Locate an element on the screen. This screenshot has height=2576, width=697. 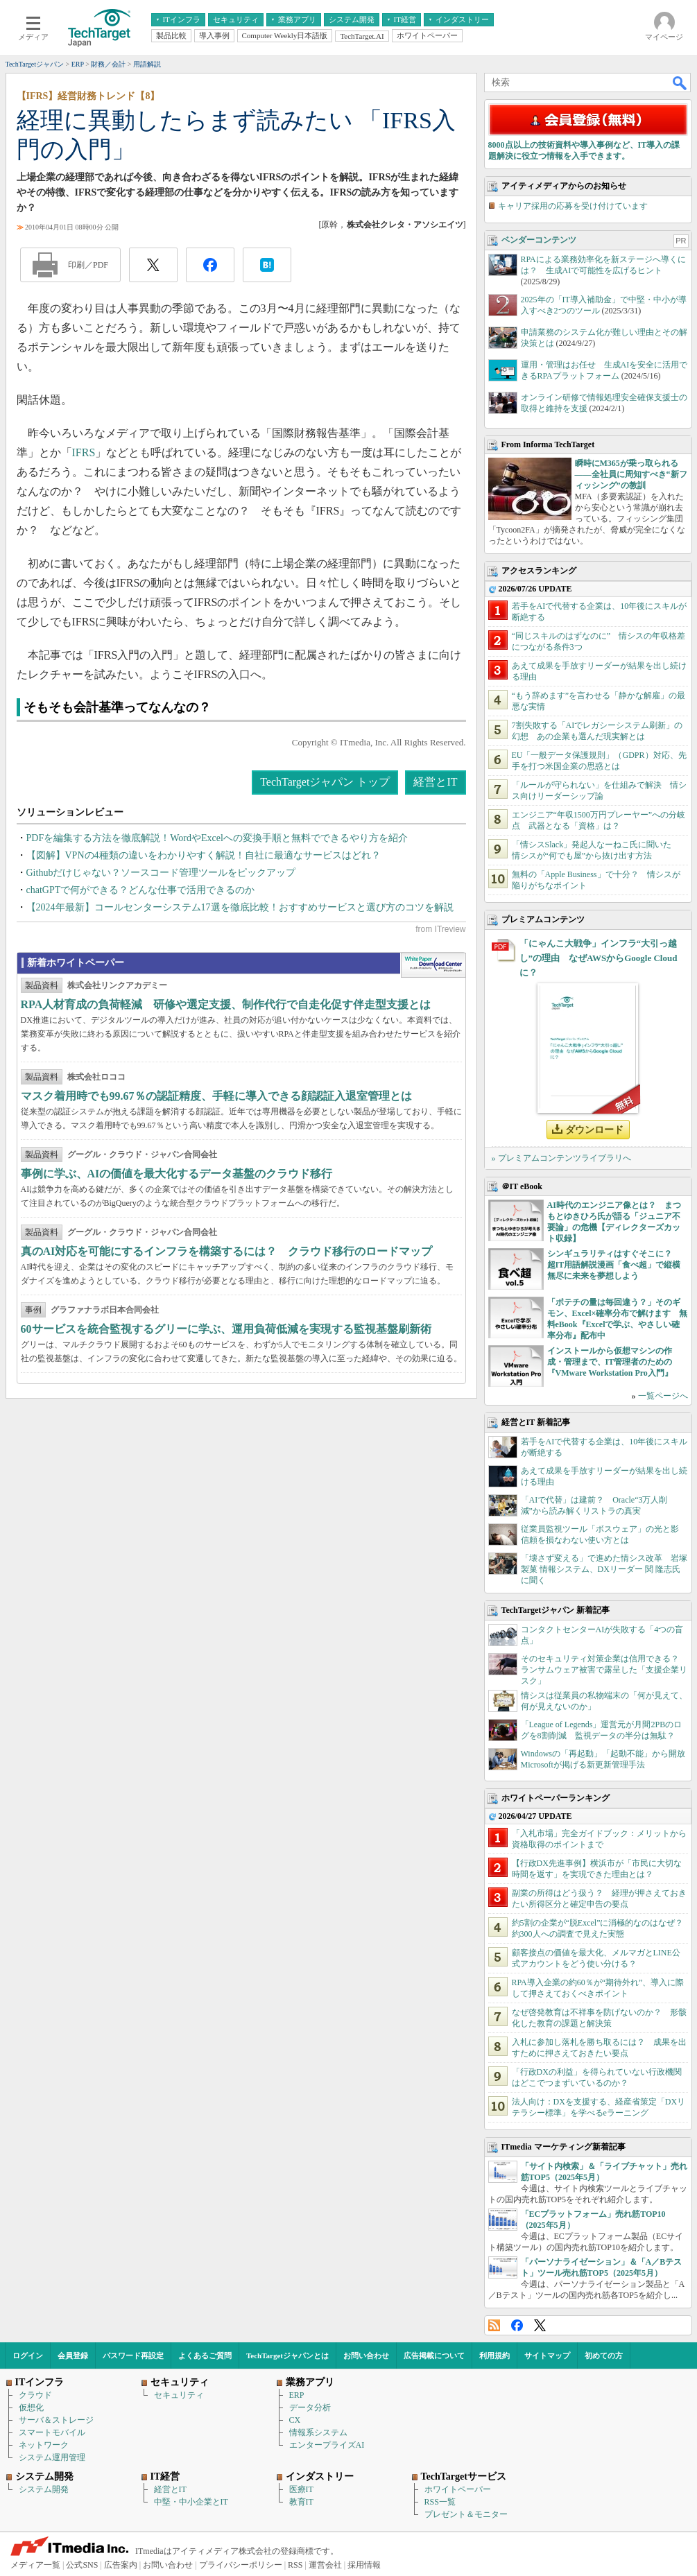
仮想化 is located at coordinates (31, 2407).